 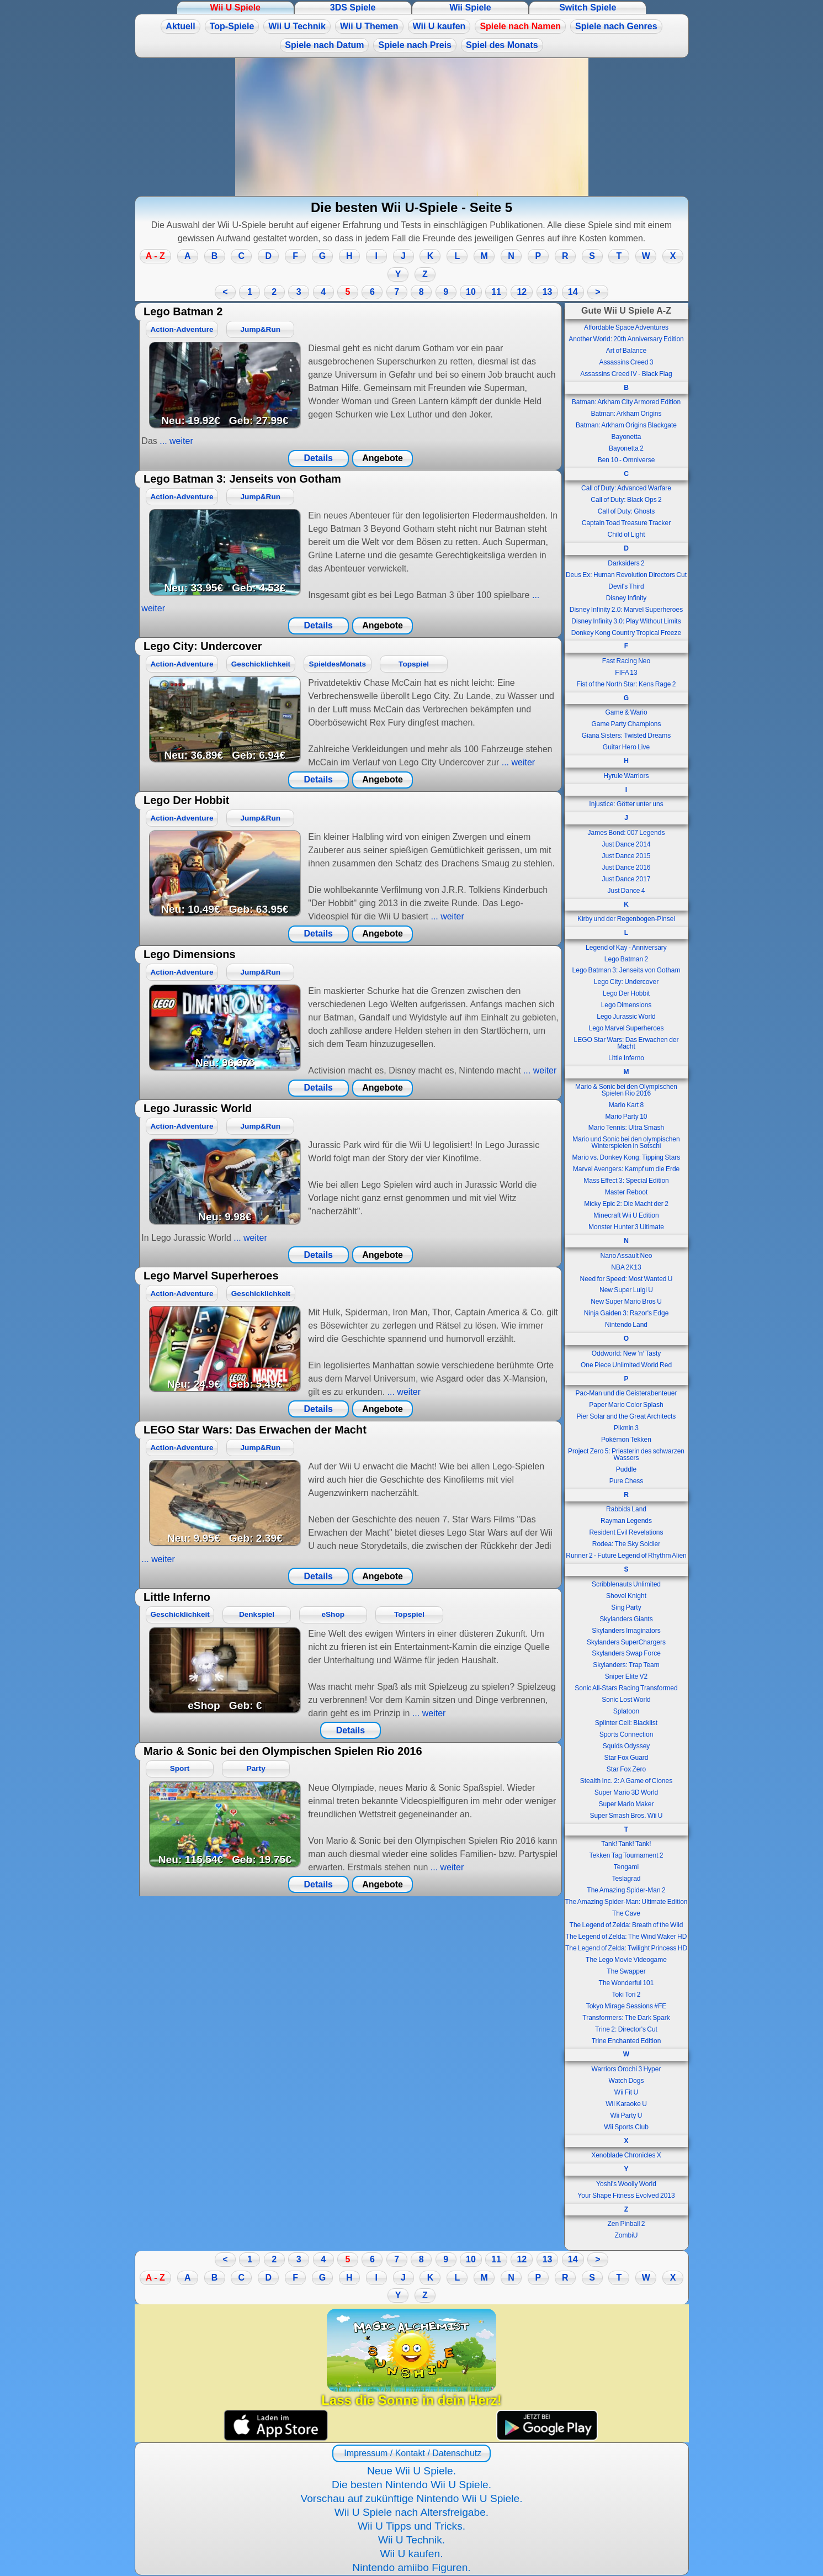 What do you see at coordinates (626, 2115) in the screenshot?
I see `Wii Party U` at bounding box center [626, 2115].